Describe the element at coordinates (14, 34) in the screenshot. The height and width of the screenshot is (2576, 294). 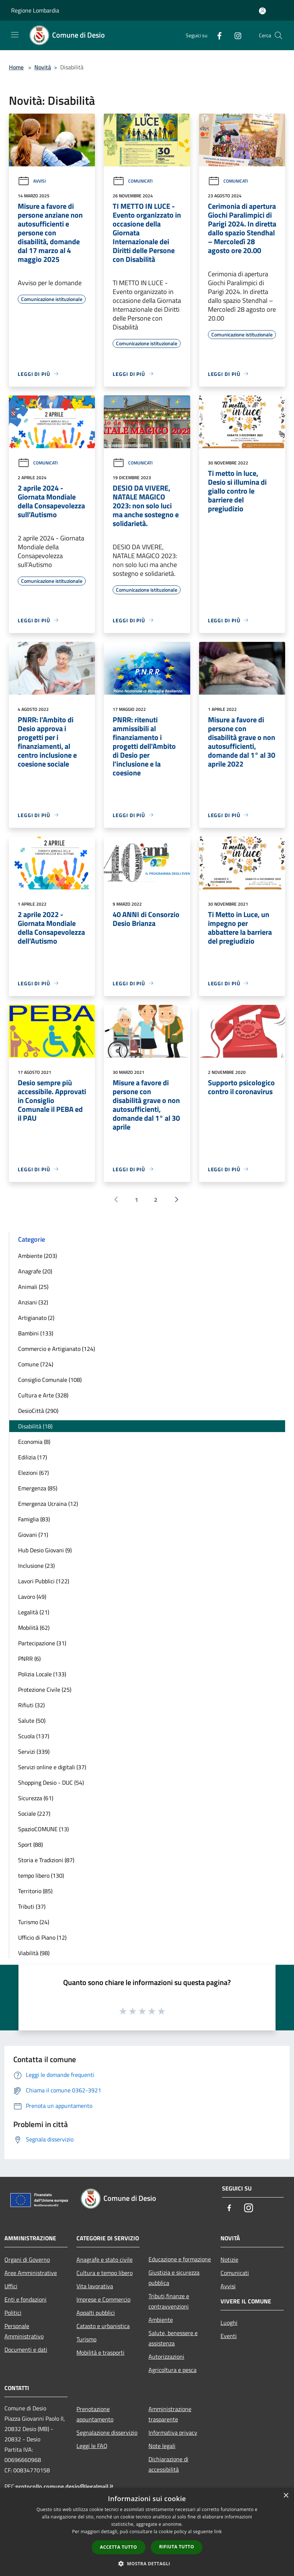
I see `[Toggle navigation]` at that location.